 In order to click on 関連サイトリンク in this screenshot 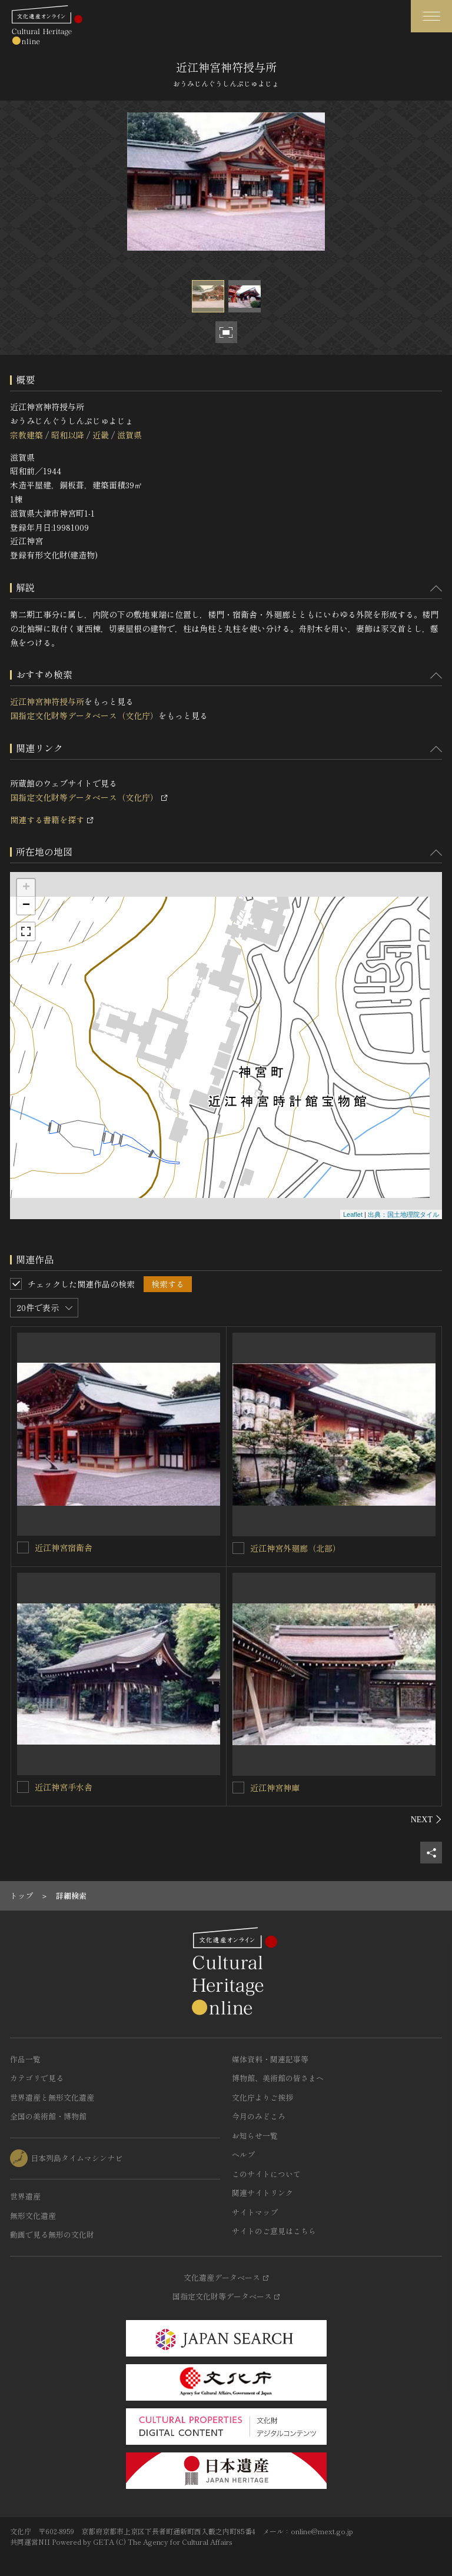, I will do `click(262, 2192)`.